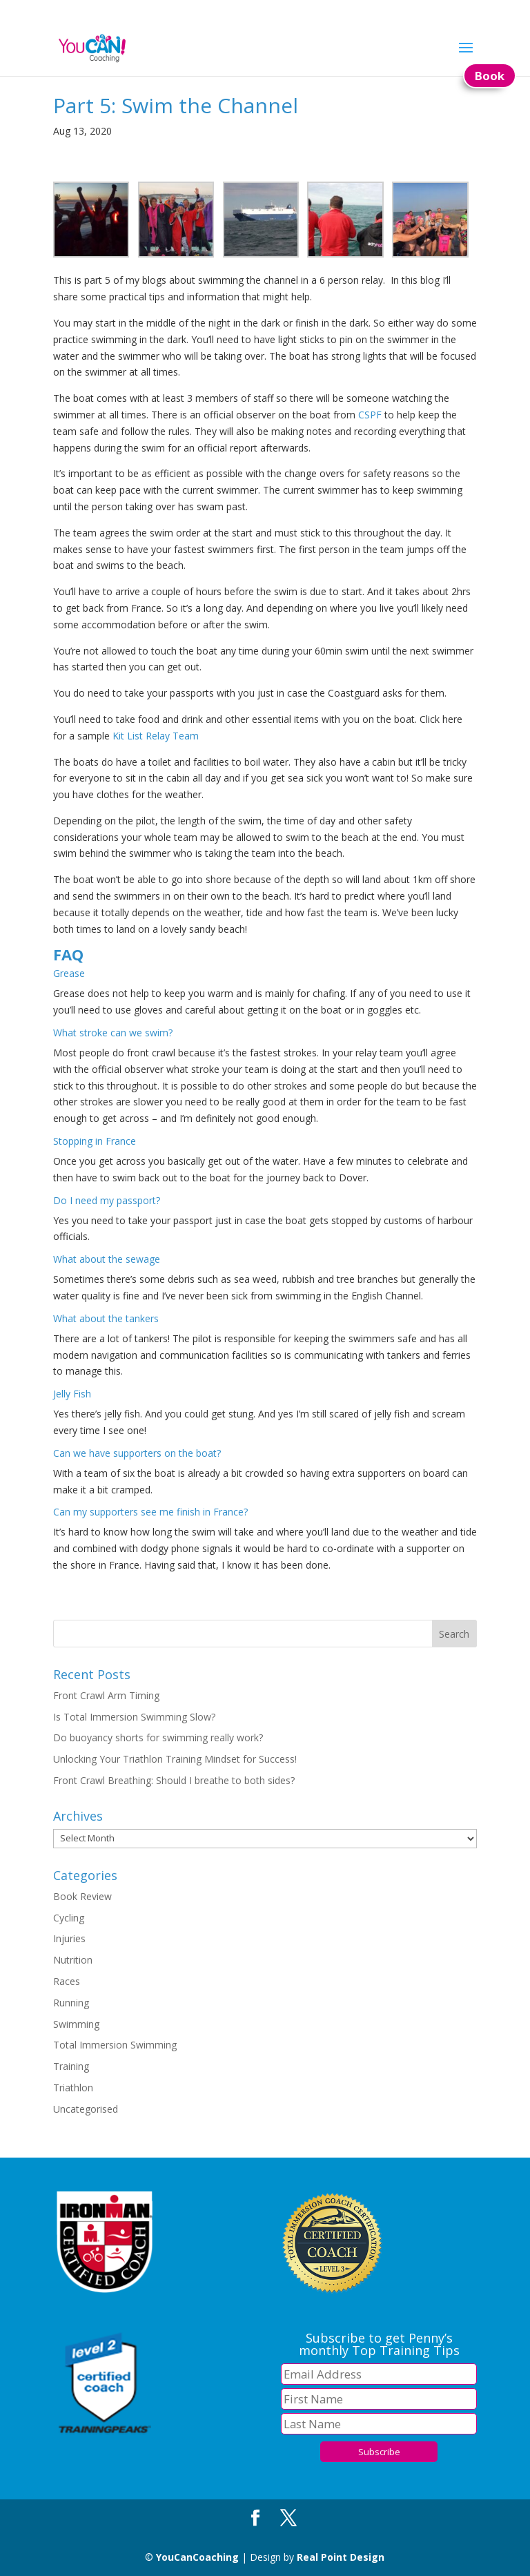 The height and width of the screenshot is (2576, 530). I want to click on Triathlon, so click(73, 2087).